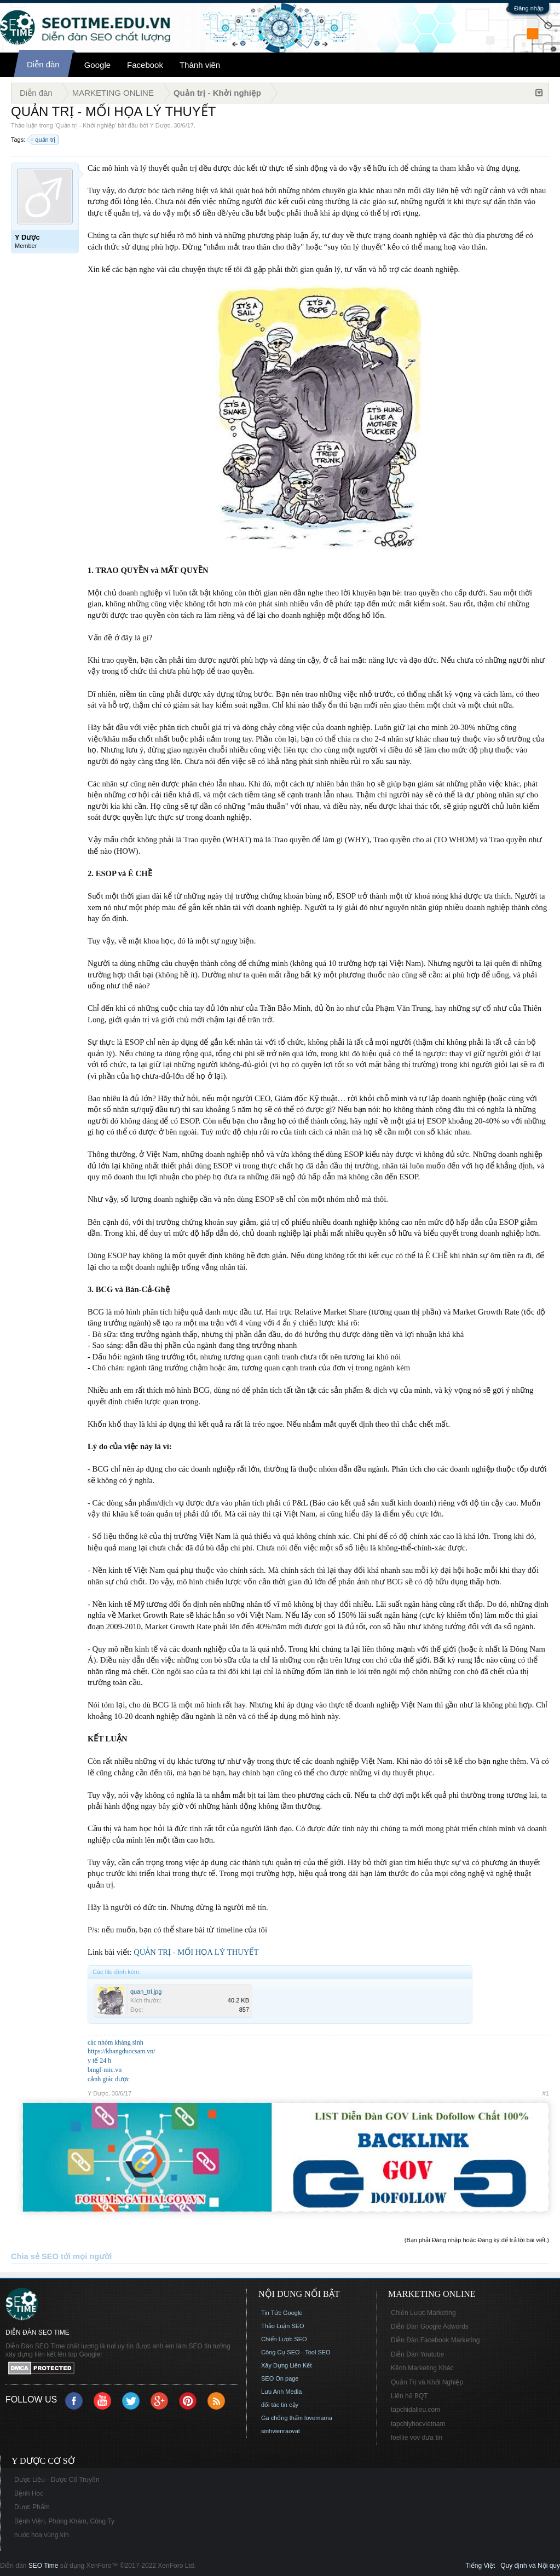 This screenshot has height=2576, width=560. Describe the element at coordinates (97, 65) in the screenshot. I see `Google` at that location.